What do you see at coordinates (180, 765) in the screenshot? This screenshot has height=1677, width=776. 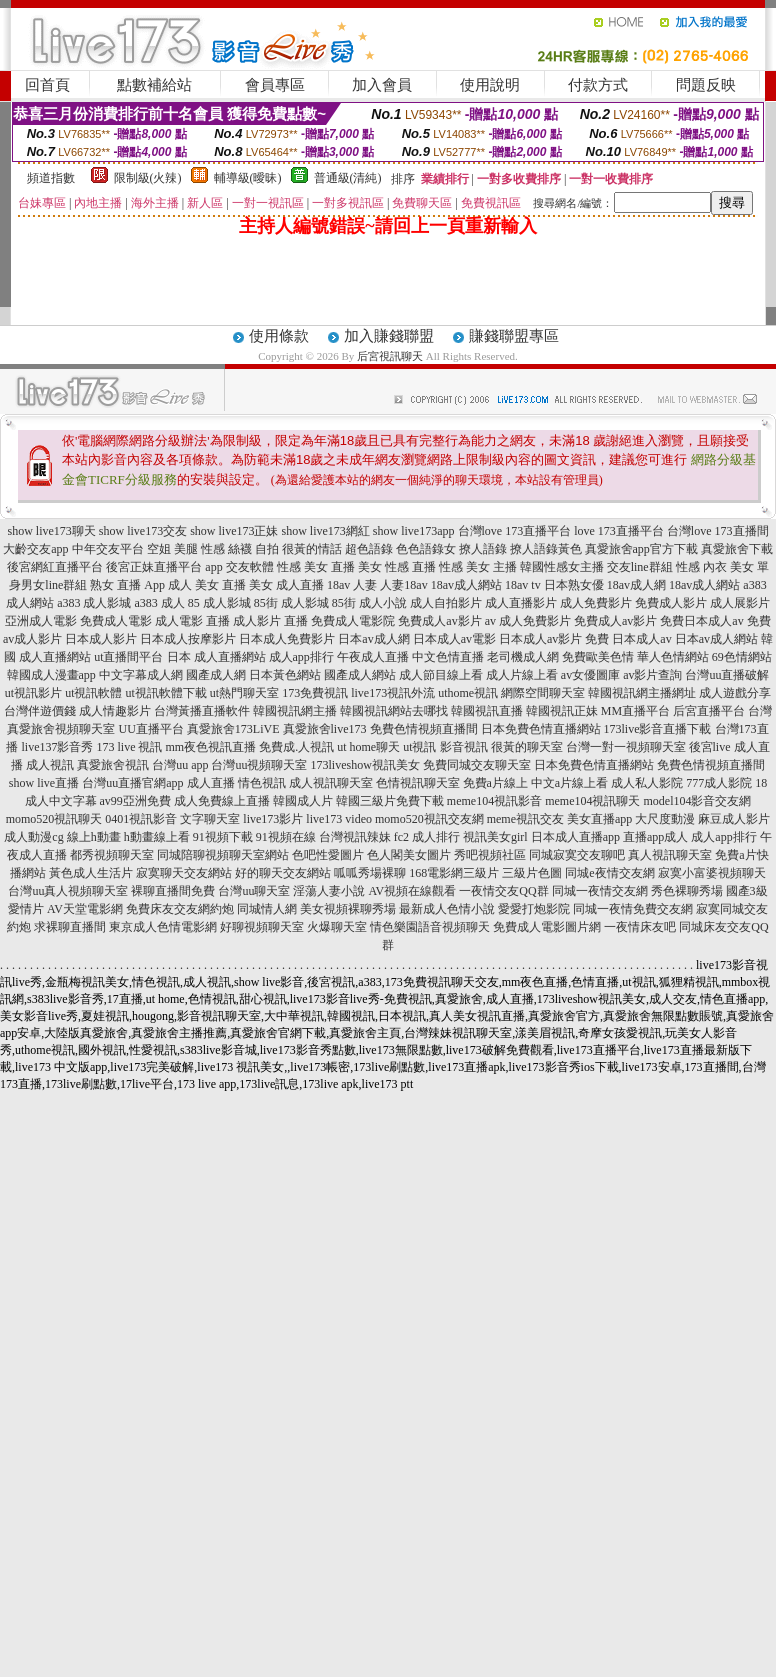 I see `台灣uu app` at bounding box center [180, 765].